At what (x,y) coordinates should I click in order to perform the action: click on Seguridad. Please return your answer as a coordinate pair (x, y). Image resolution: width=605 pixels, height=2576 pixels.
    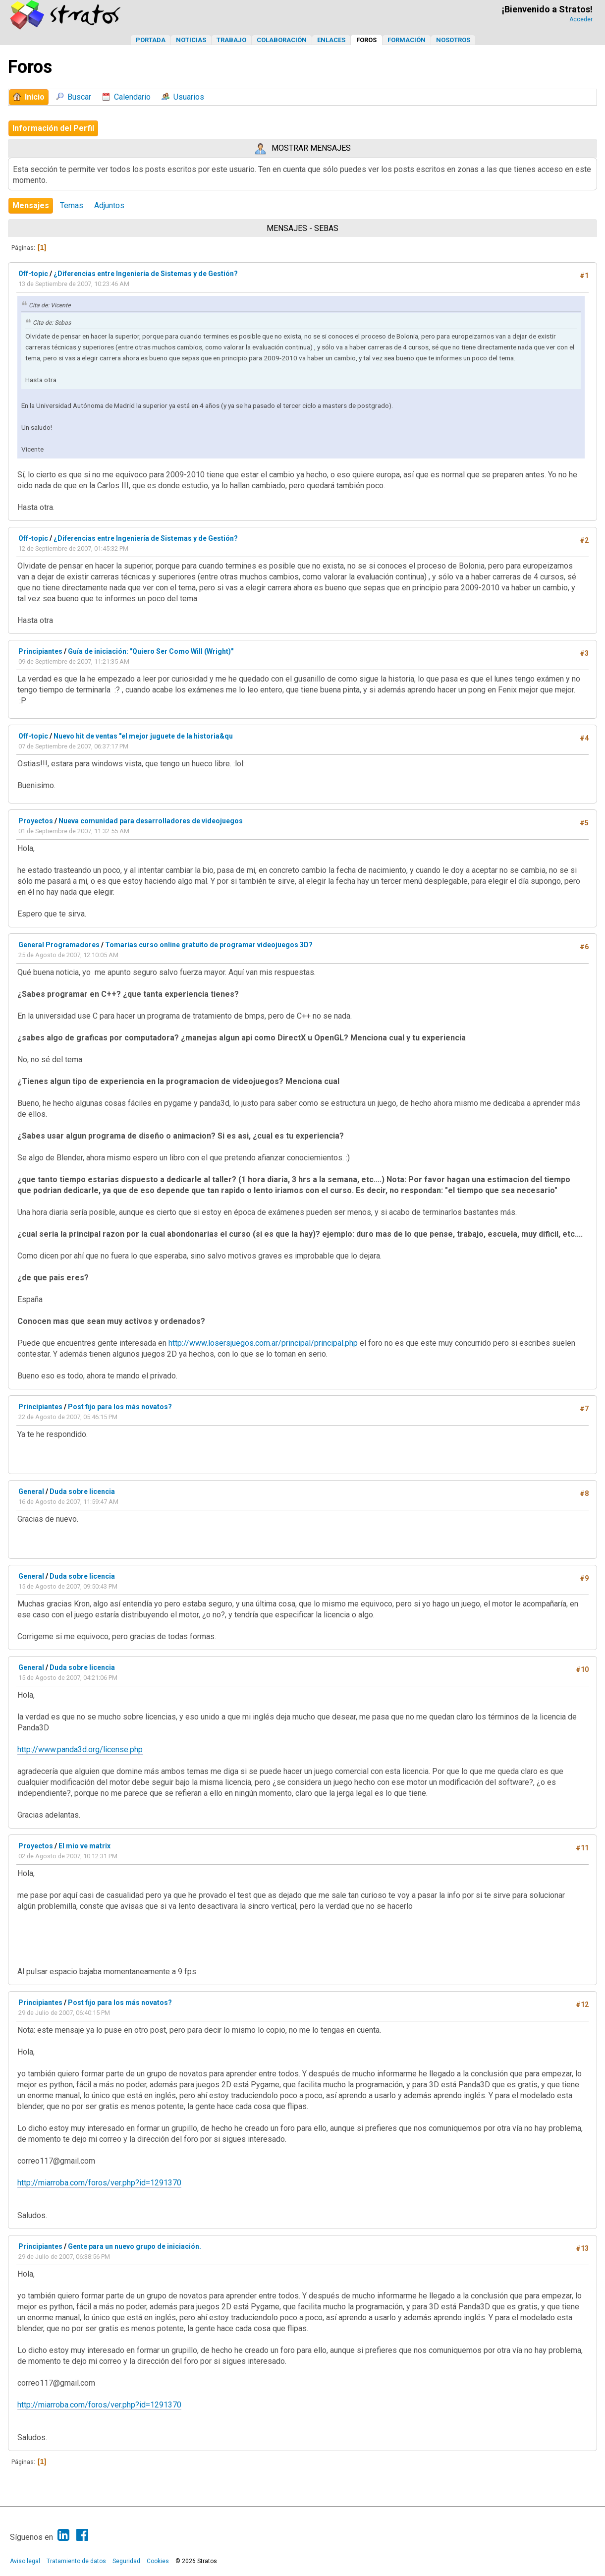
    Looking at the image, I should click on (126, 2561).